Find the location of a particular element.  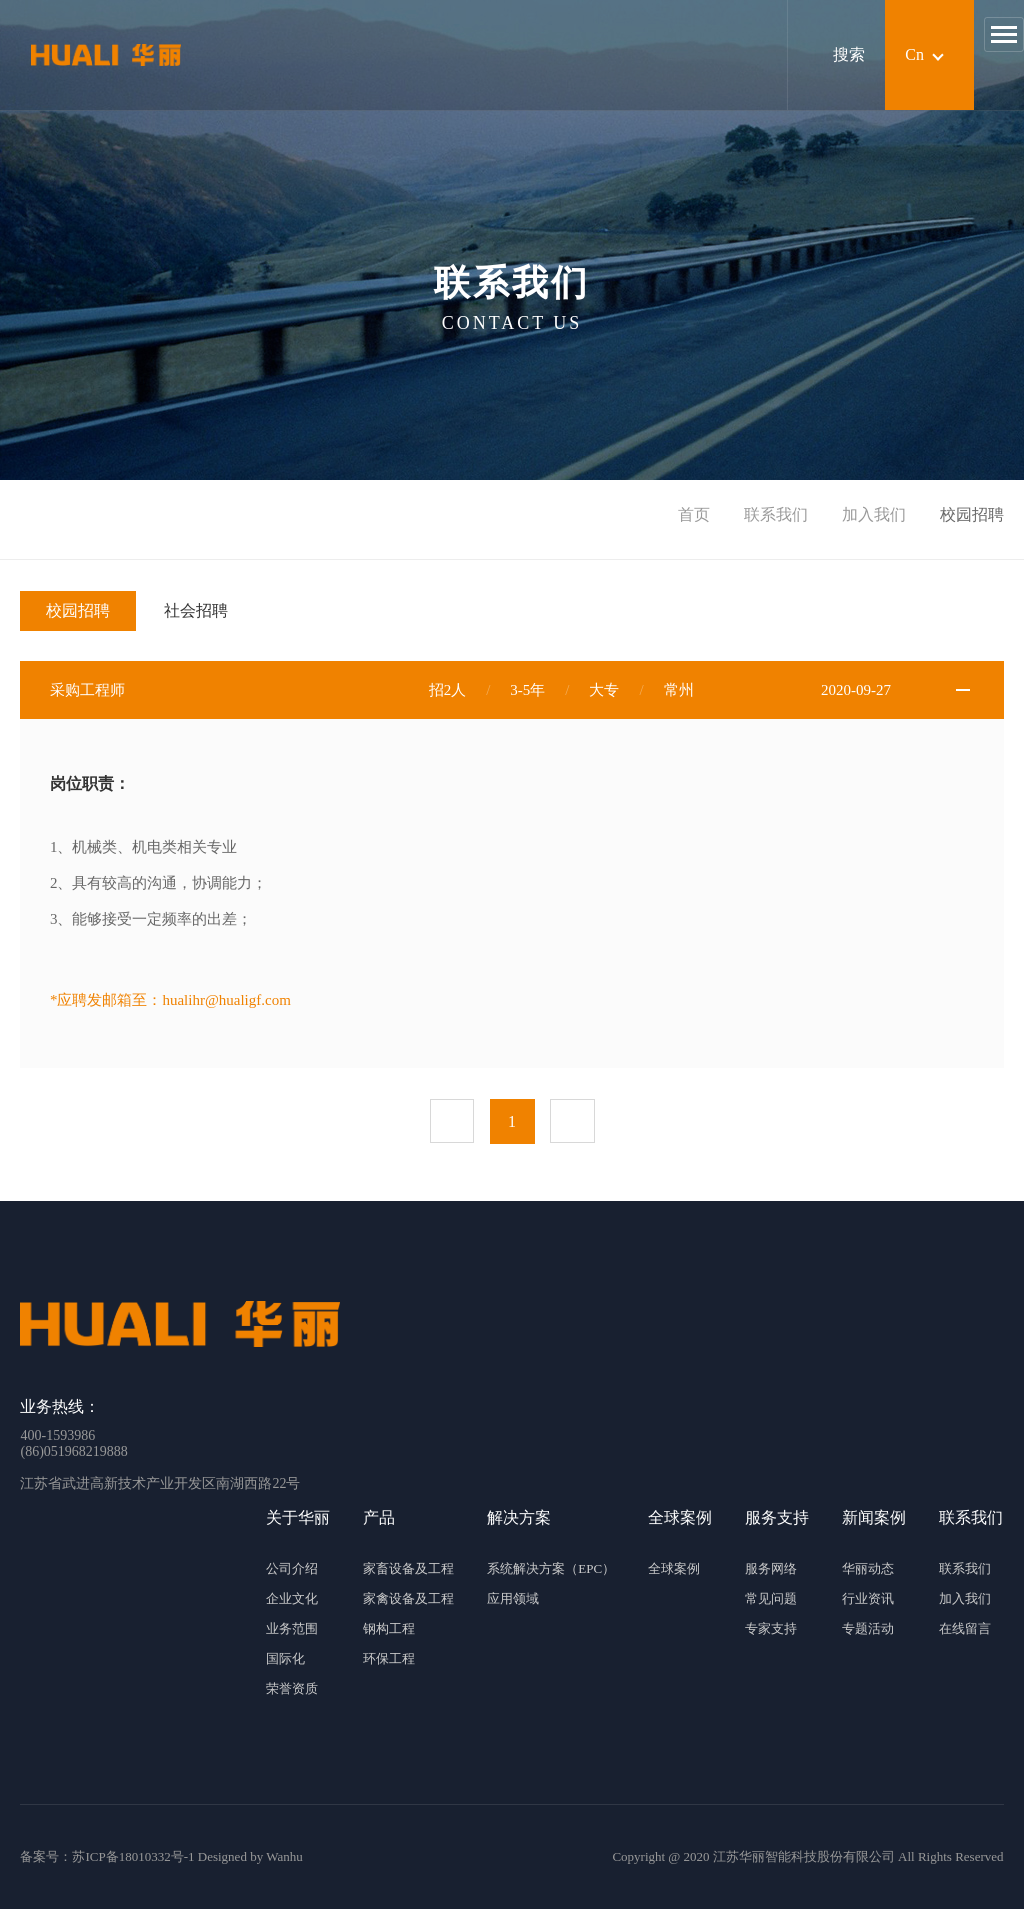

专题活动 is located at coordinates (868, 1629).